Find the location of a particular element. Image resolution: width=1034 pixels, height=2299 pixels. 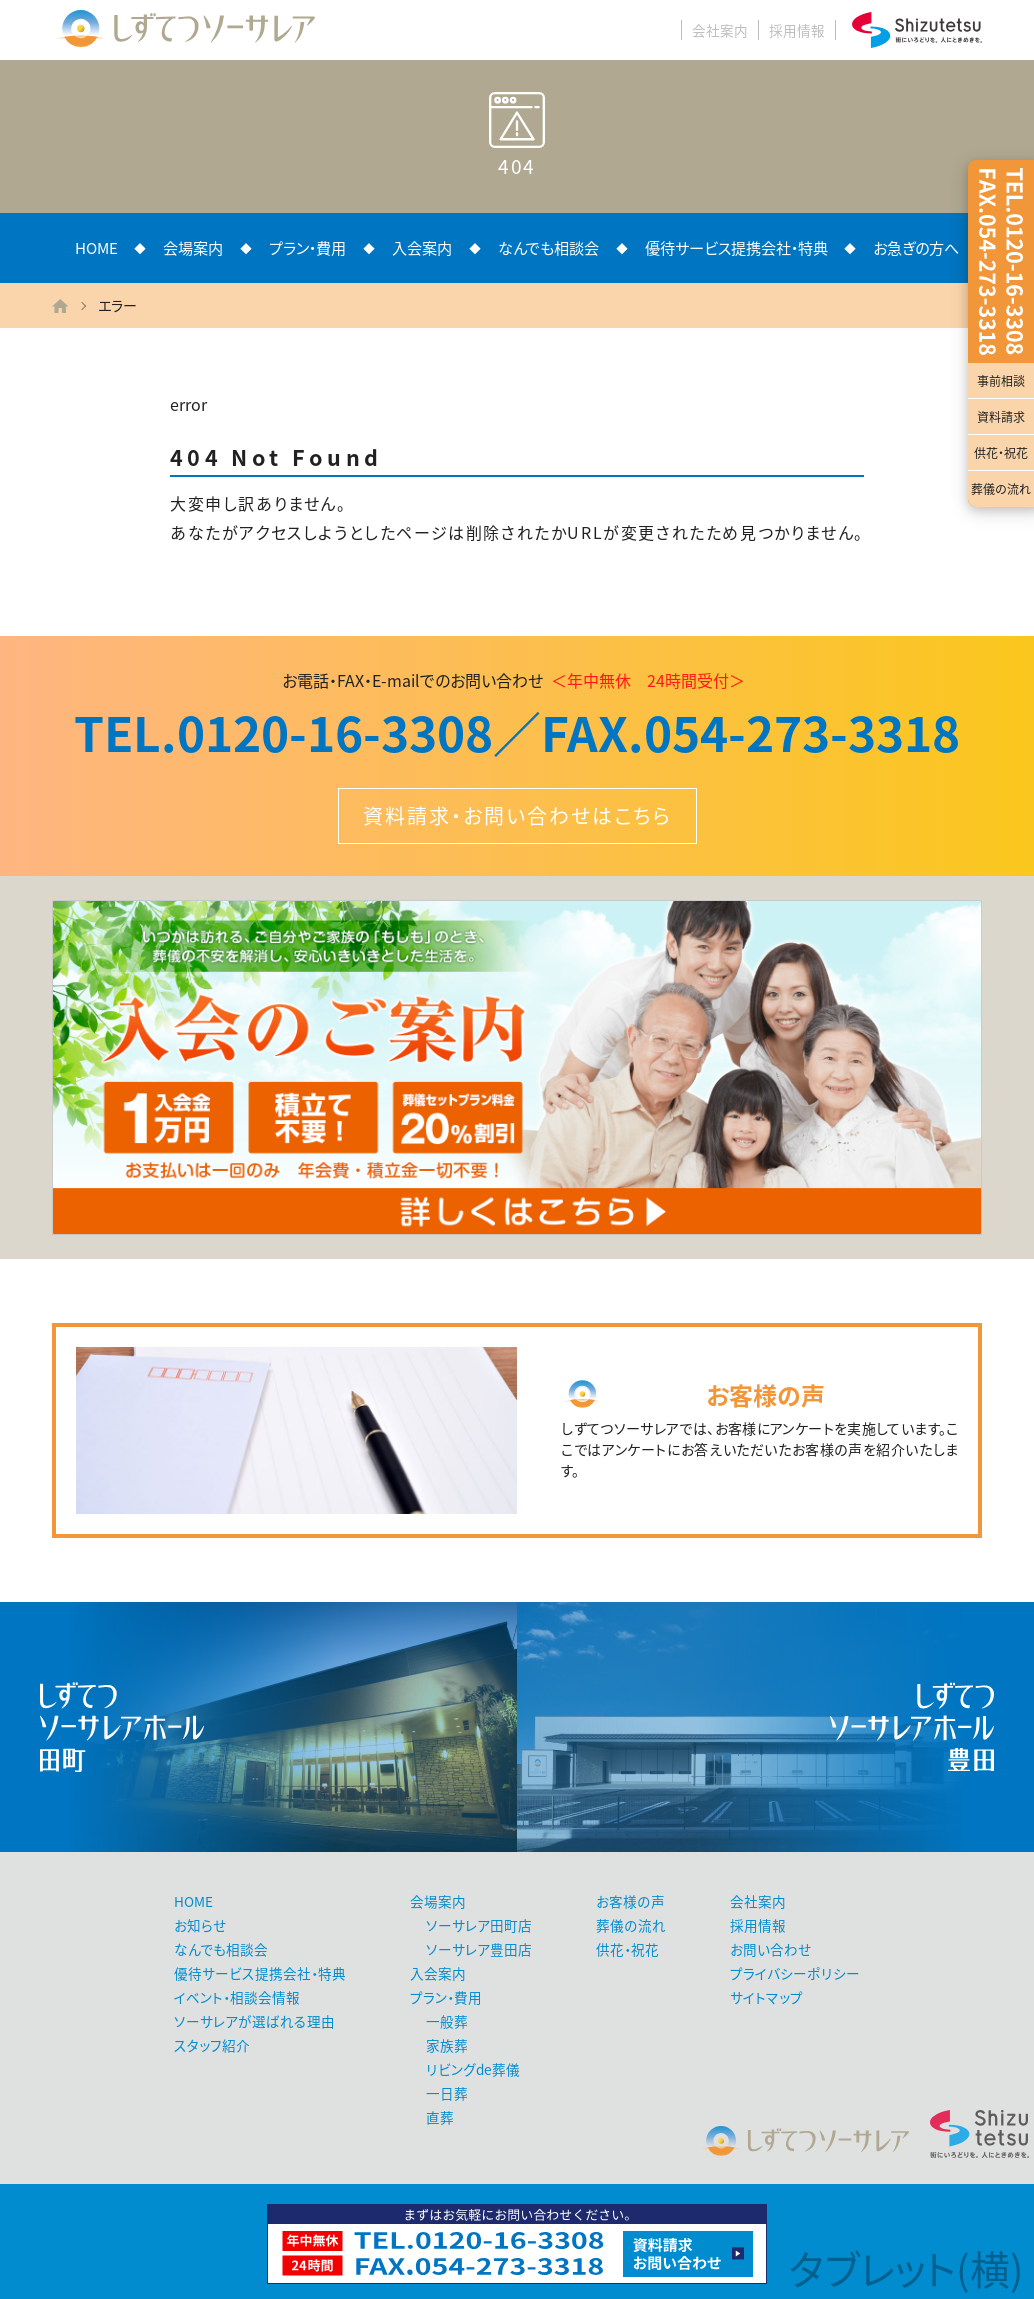

葬儀の流れ is located at coordinates (1001, 489).